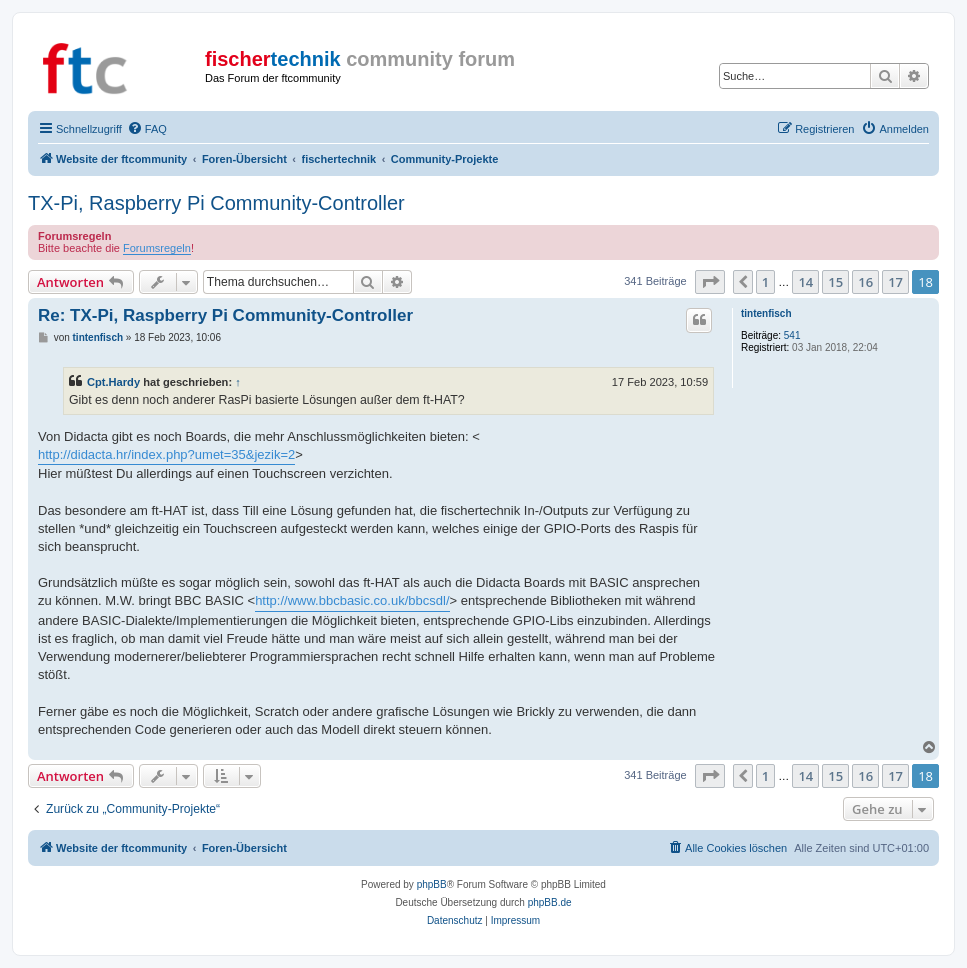 Image resolution: width=967 pixels, height=968 pixels. I want to click on phpBB, so click(432, 884).